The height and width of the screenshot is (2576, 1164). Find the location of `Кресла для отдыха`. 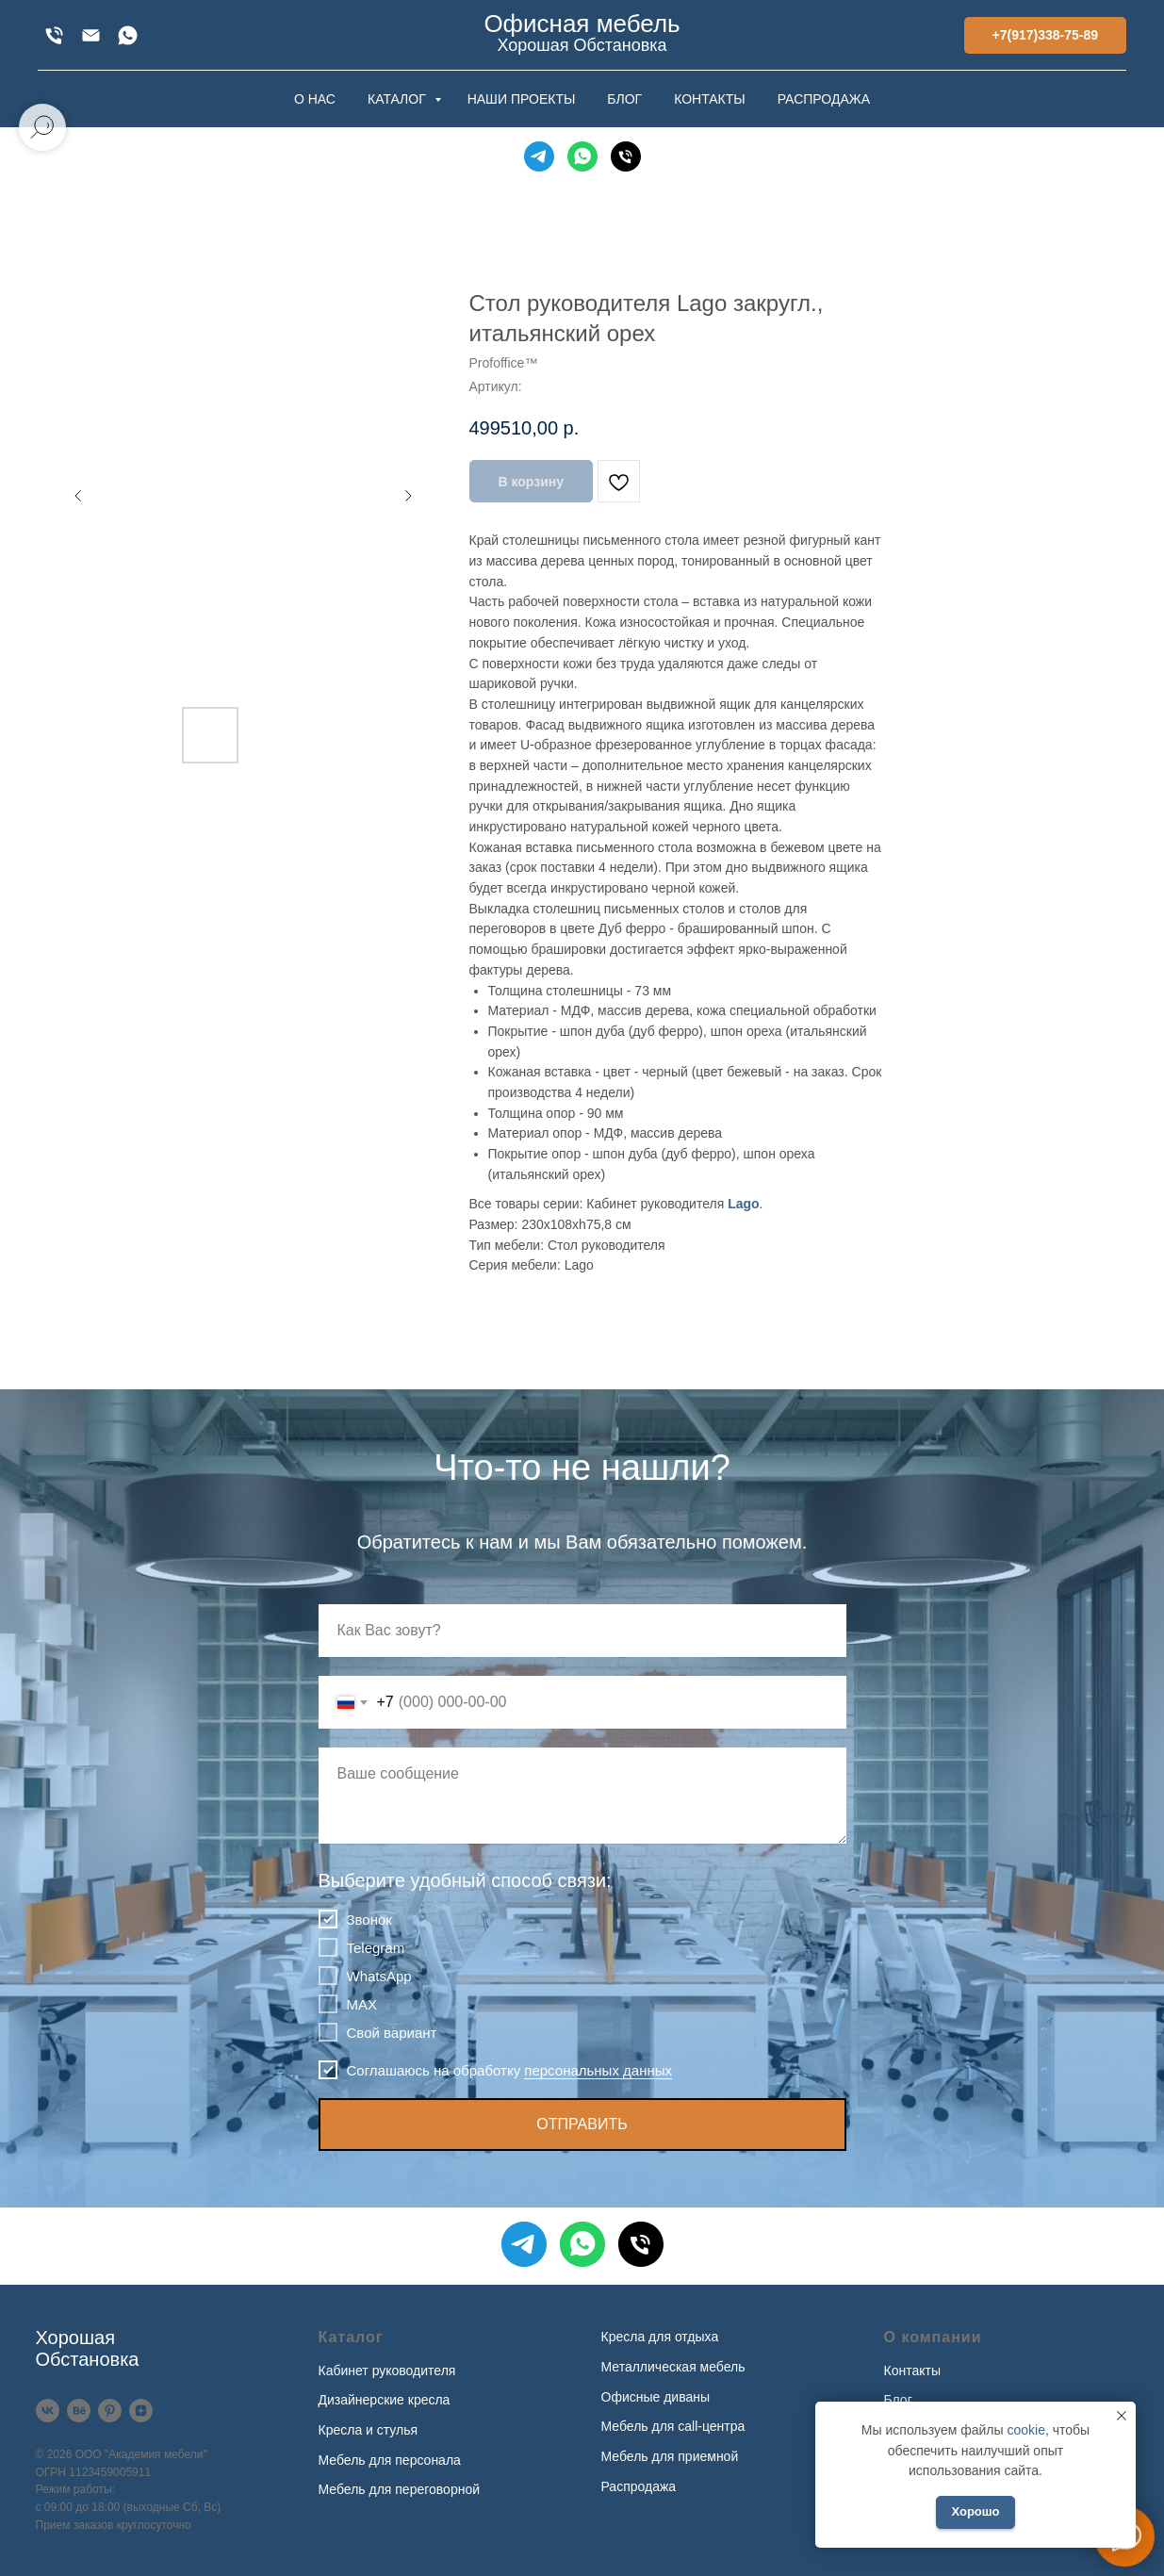

Кресла для отдыха is located at coordinates (660, 2336).